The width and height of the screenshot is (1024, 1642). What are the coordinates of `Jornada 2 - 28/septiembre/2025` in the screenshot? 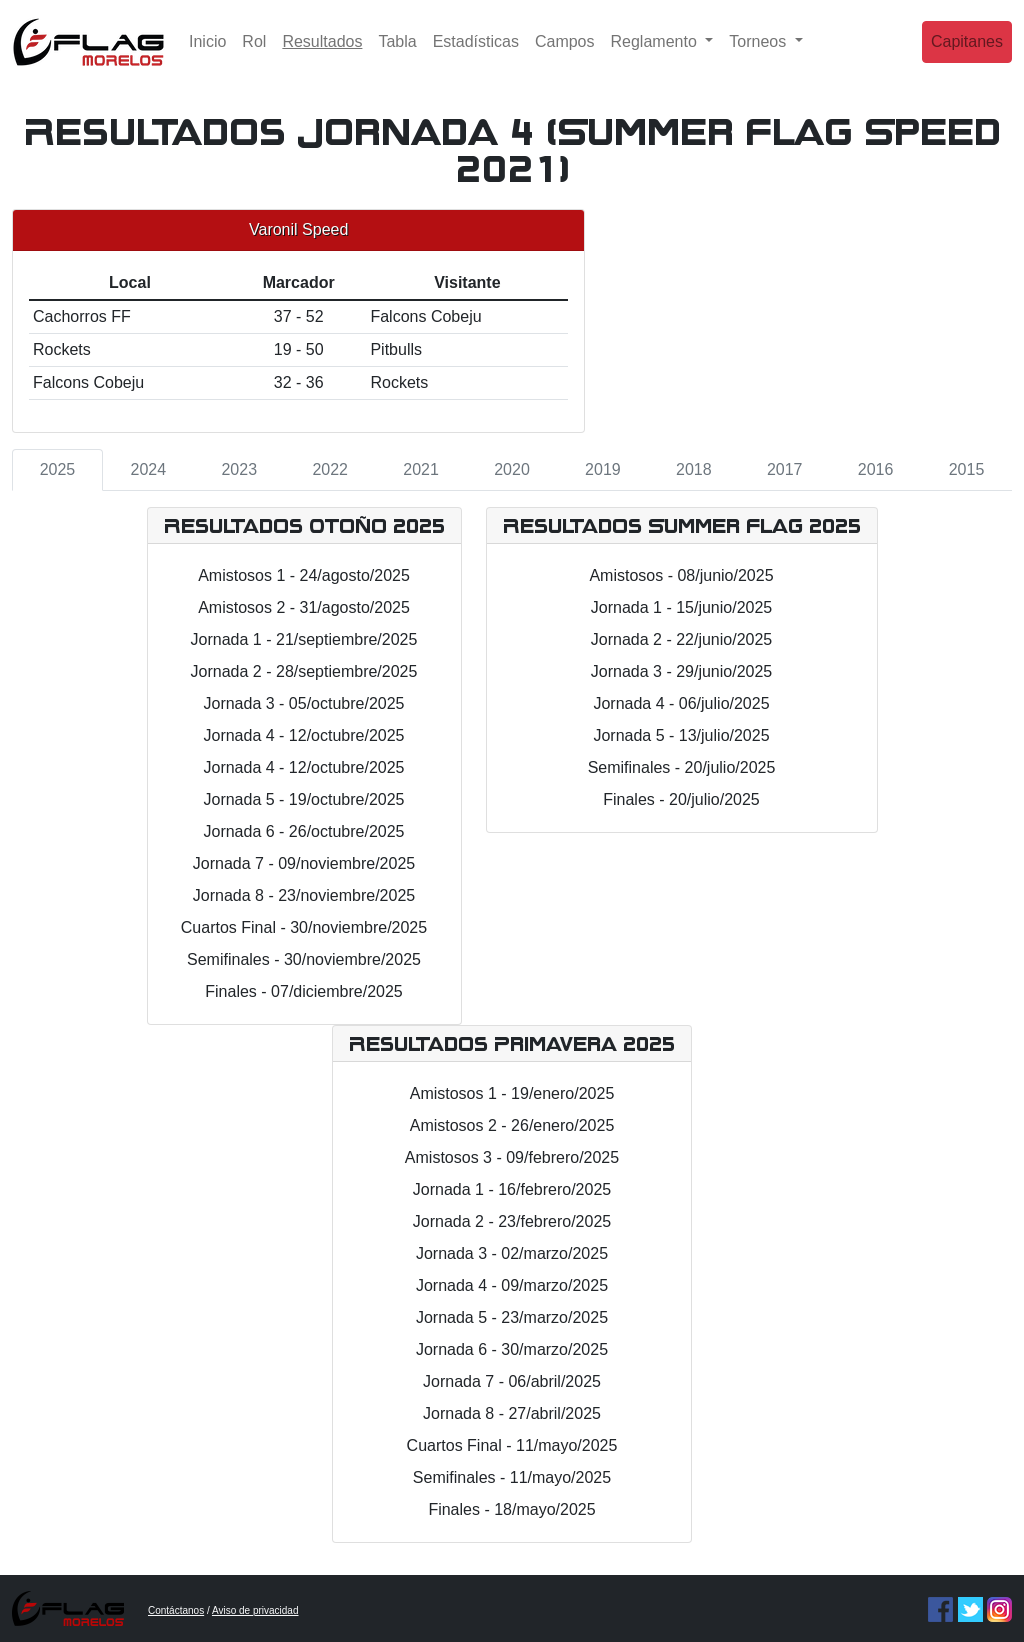 It's located at (304, 671).